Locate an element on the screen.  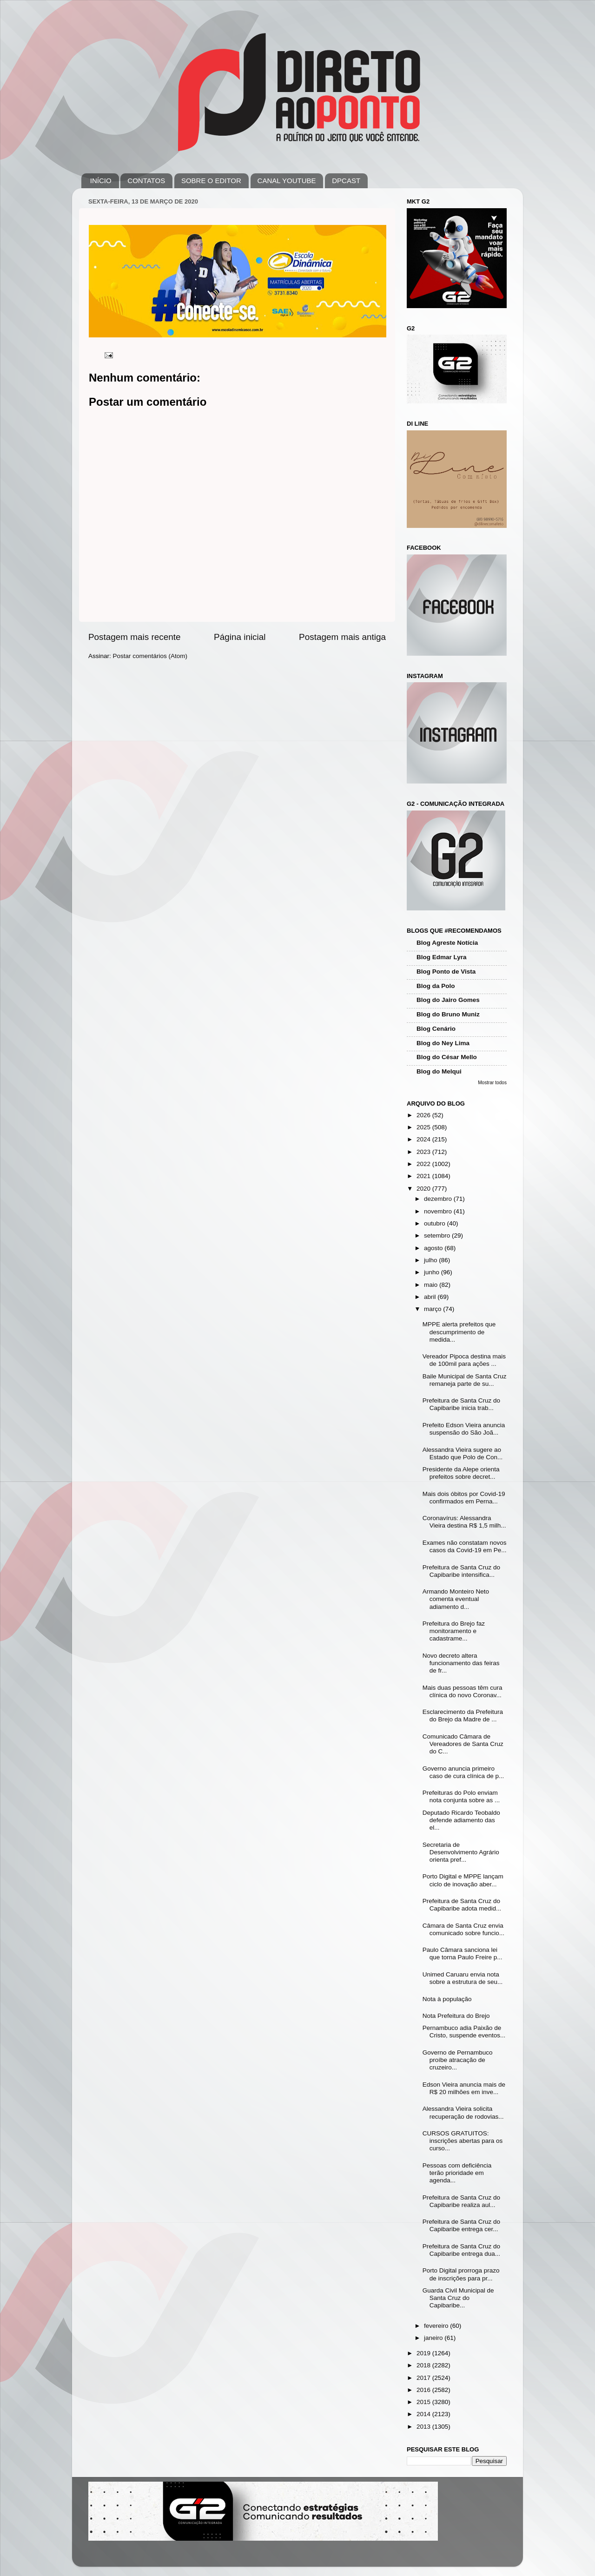
Postagem mais recente is located at coordinates (134, 637).